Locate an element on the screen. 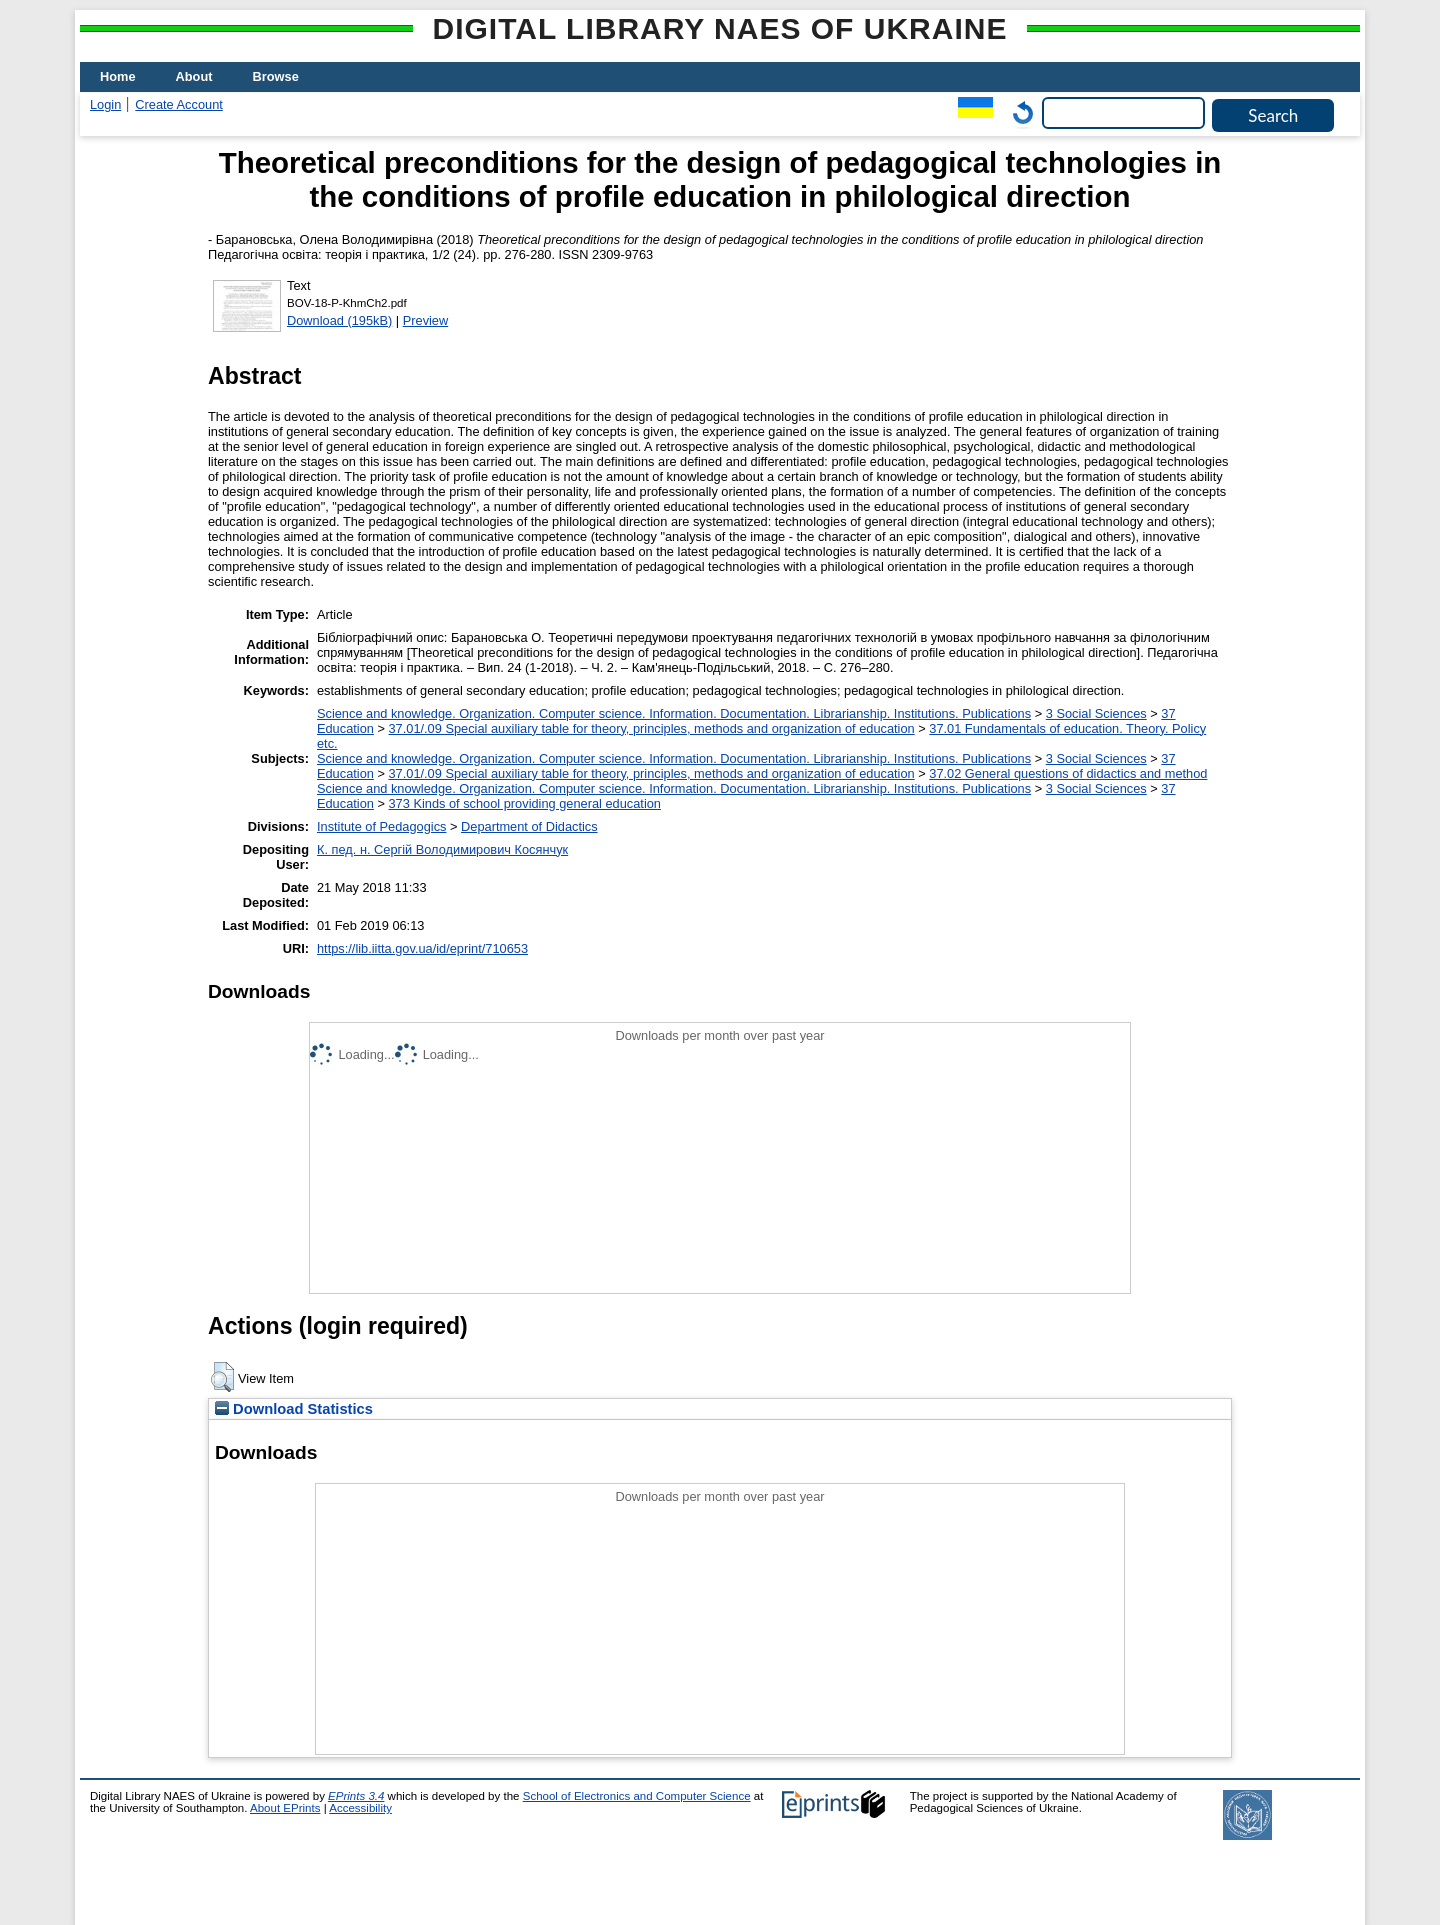 Image resolution: width=1440 pixels, height=1925 pixels. Preview is located at coordinates (426, 320).